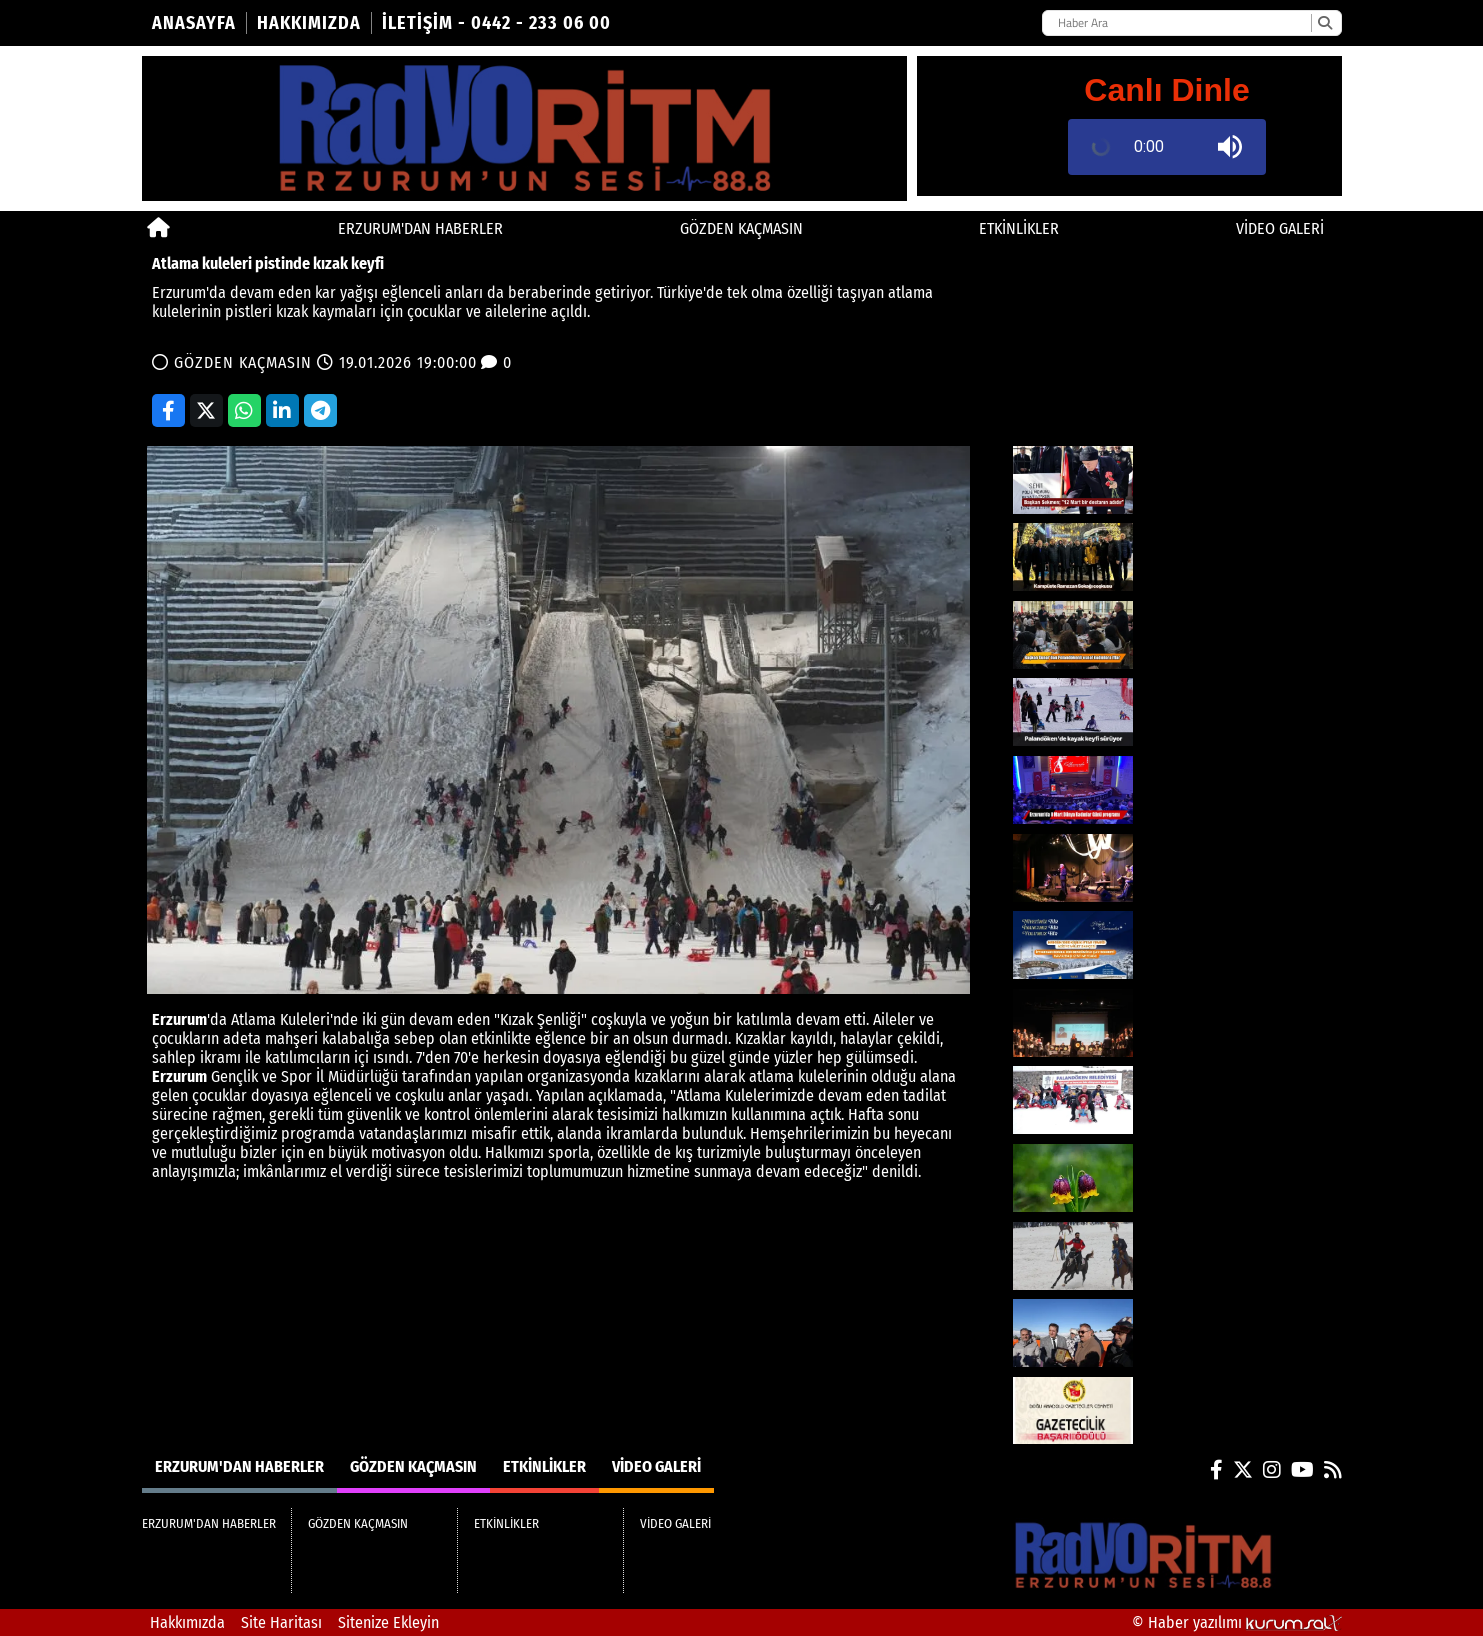  Describe the element at coordinates (496, 23) in the screenshot. I see `İletişim - 0442 - 233 06 00` at that location.